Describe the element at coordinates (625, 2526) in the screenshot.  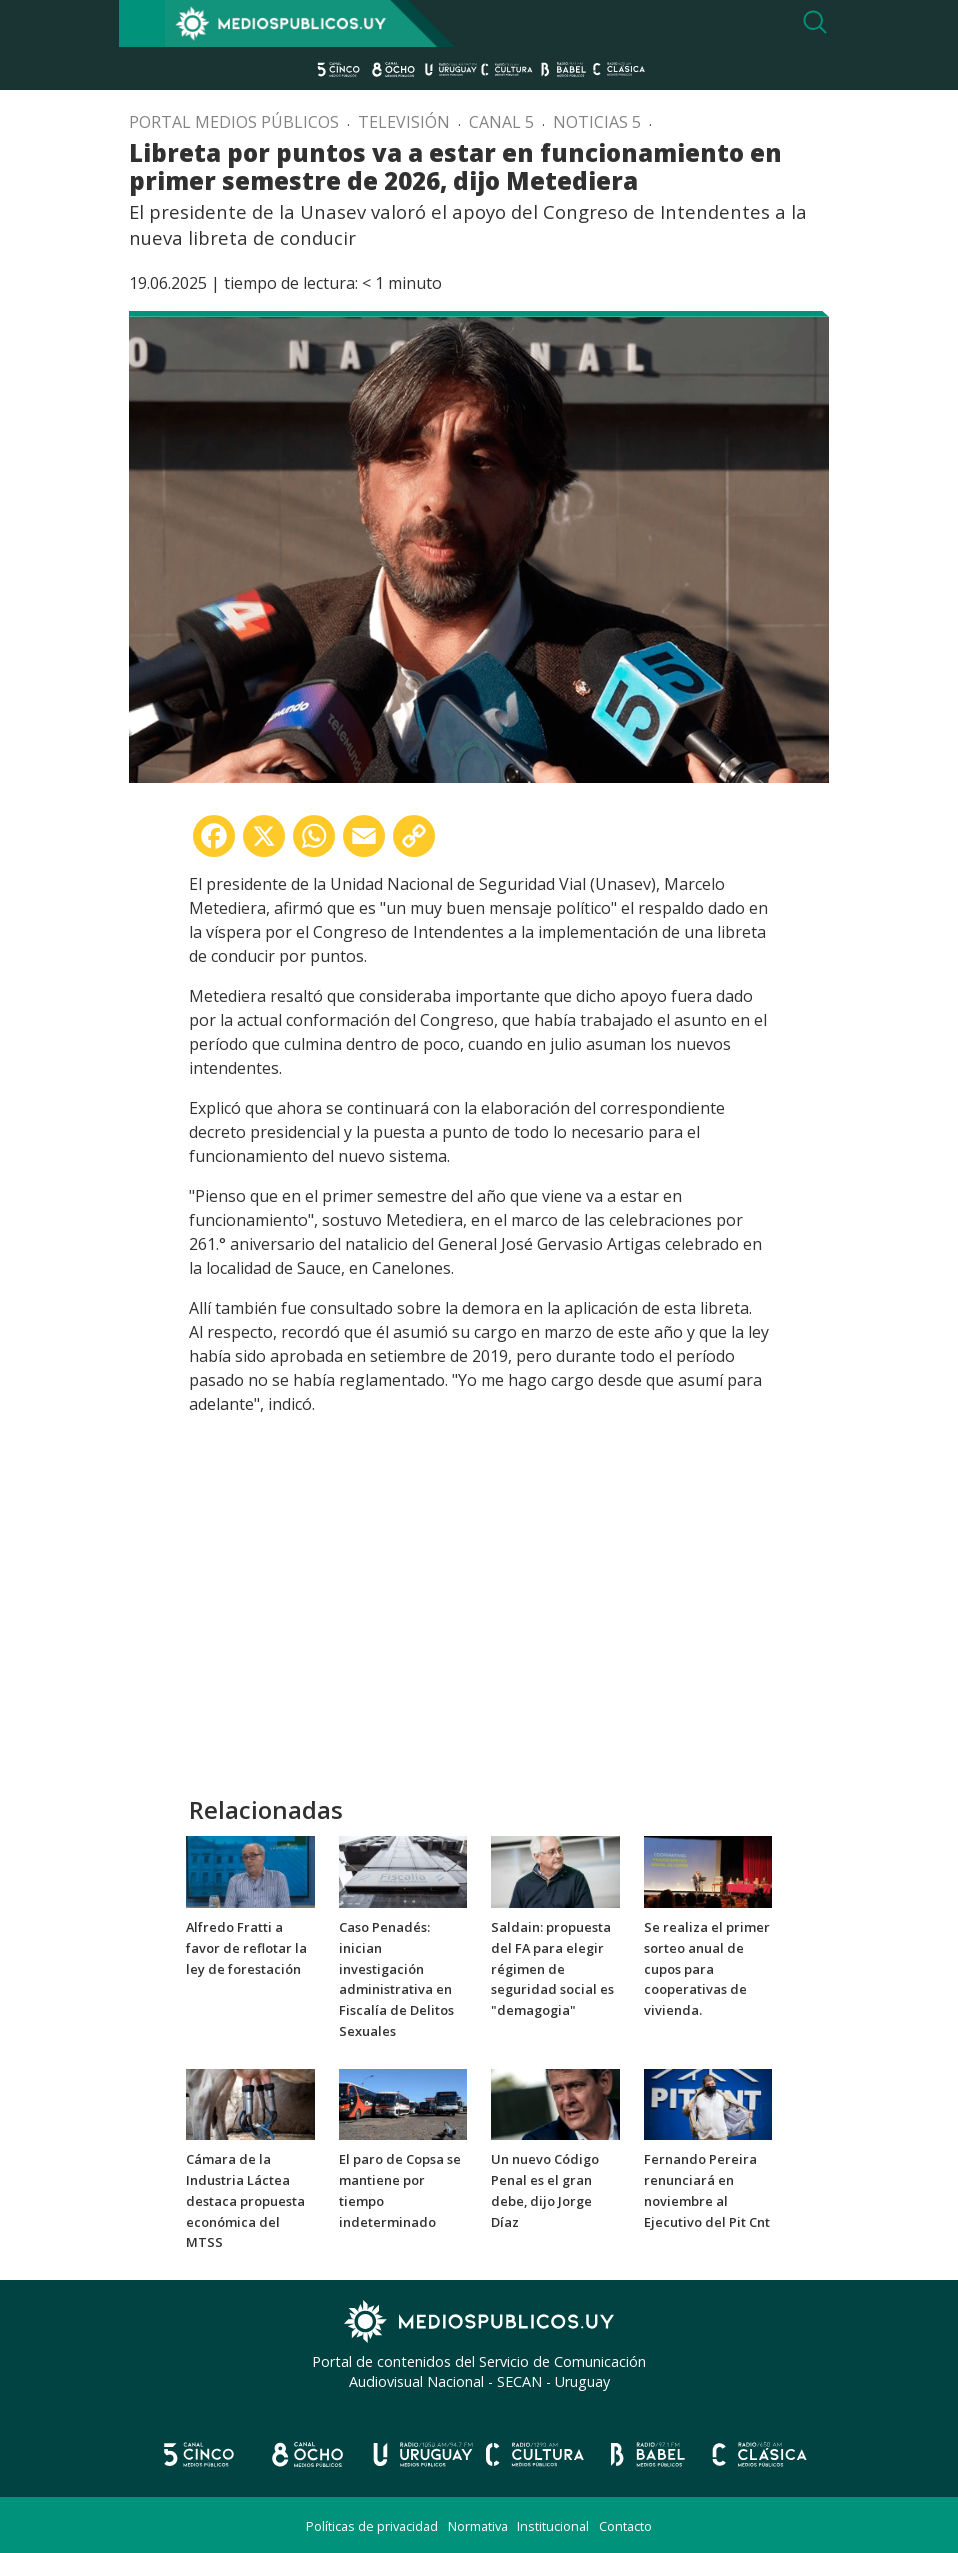
I see `Contacto` at that location.